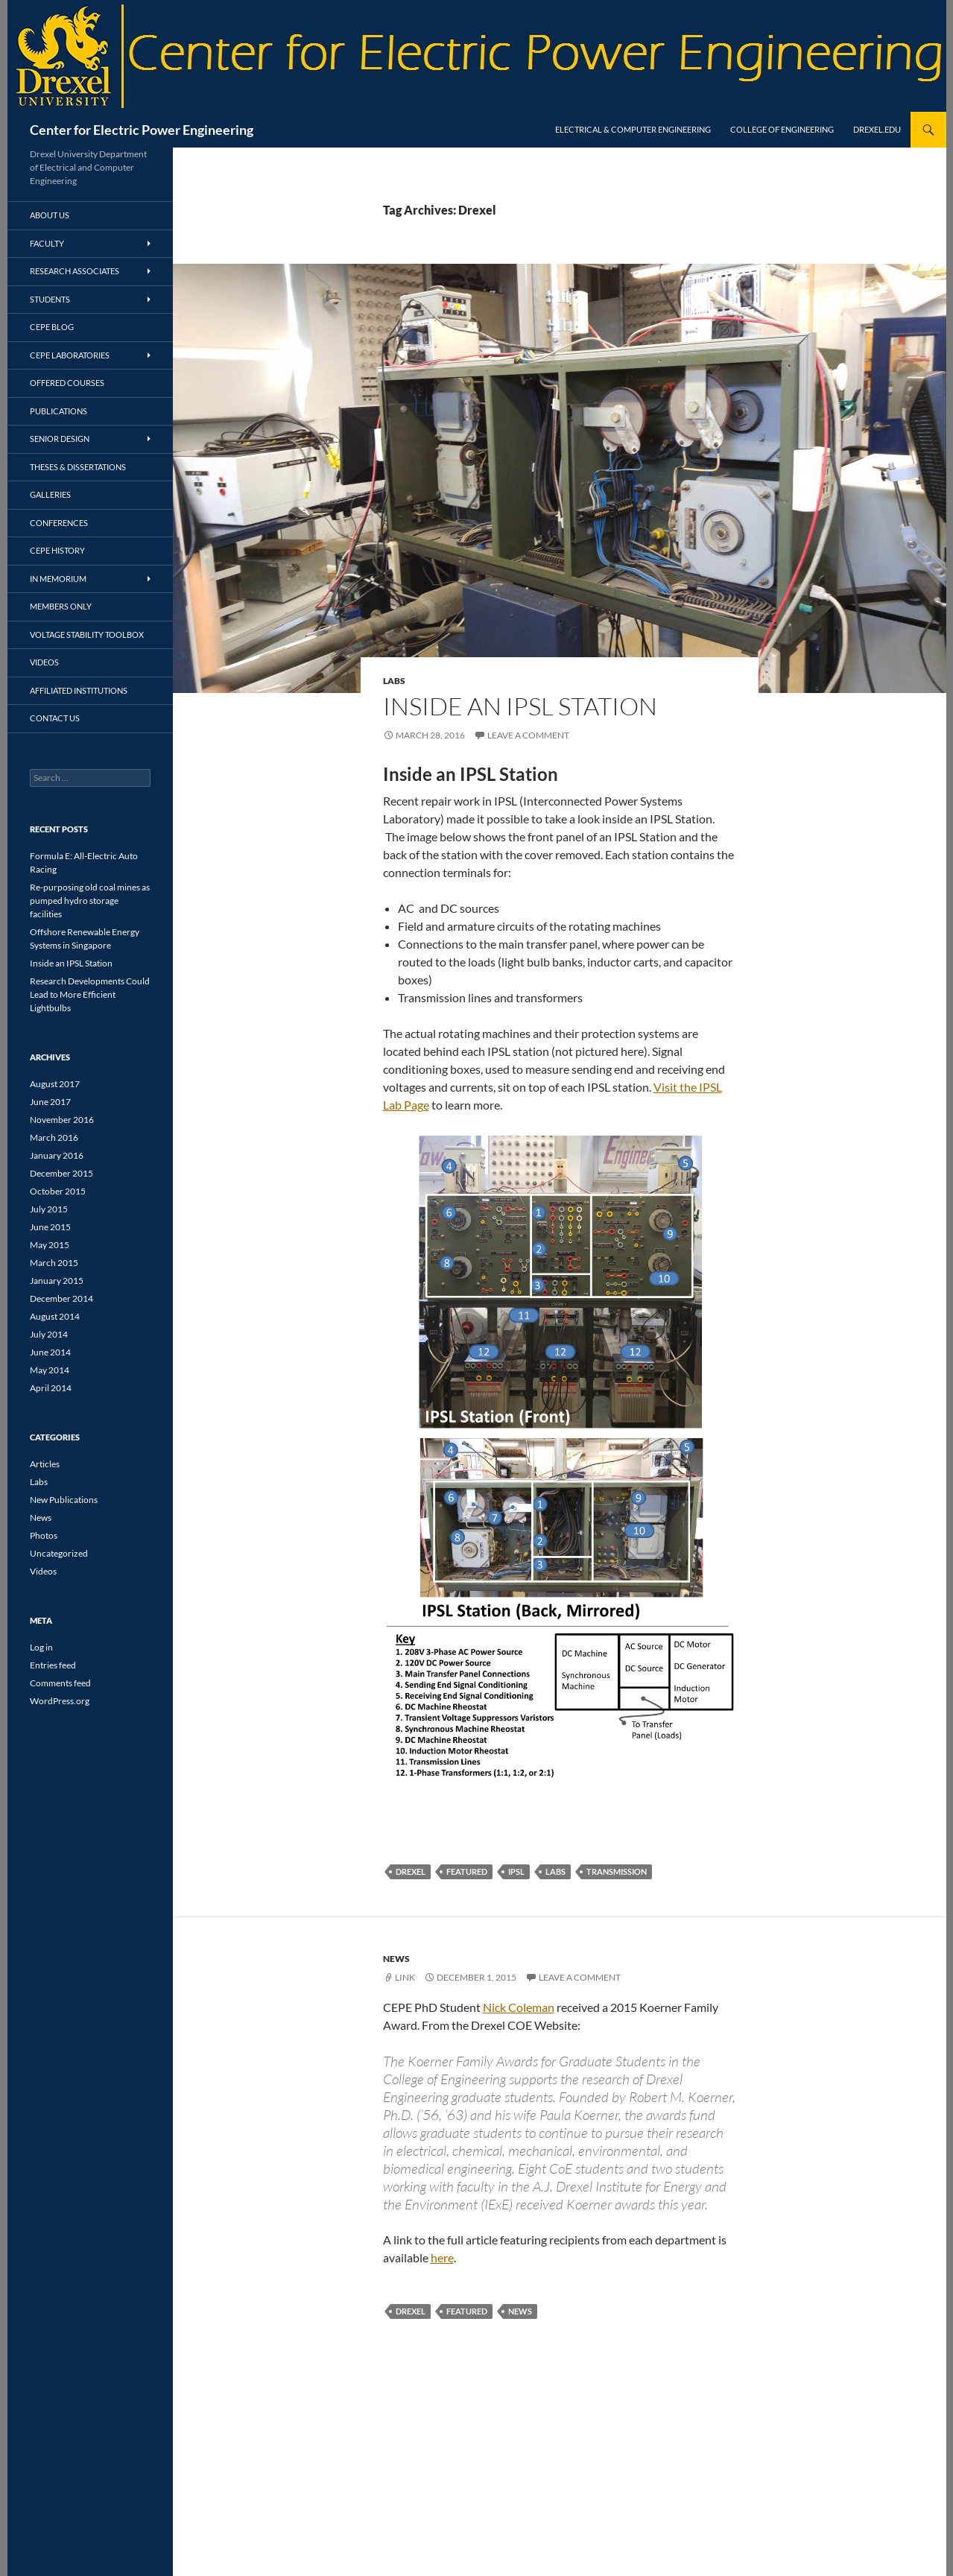  Describe the element at coordinates (74, 271) in the screenshot. I see `Research Associates` at that location.